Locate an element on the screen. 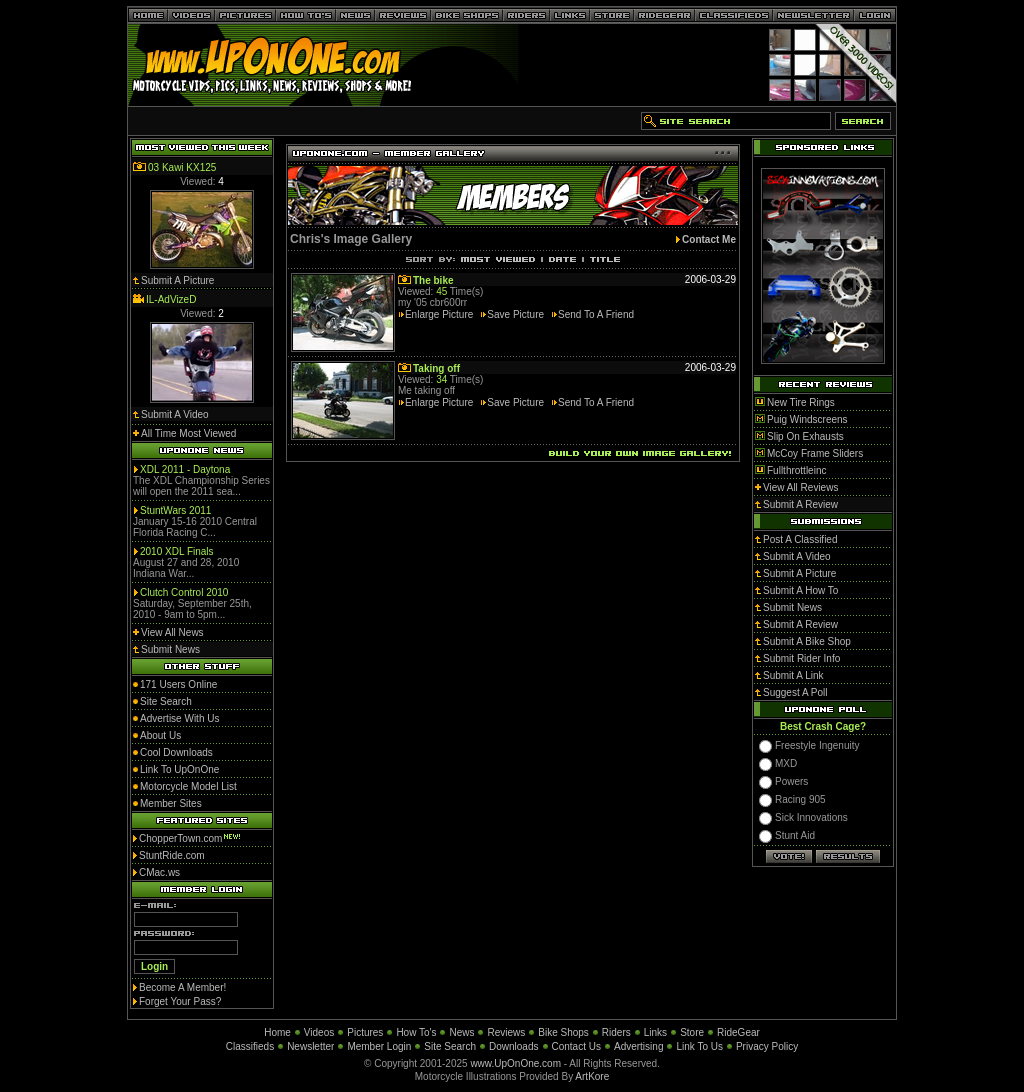 The height and width of the screenshot is (1092, 1024). IL-AdVizeD is located at coordinates (171, 299).